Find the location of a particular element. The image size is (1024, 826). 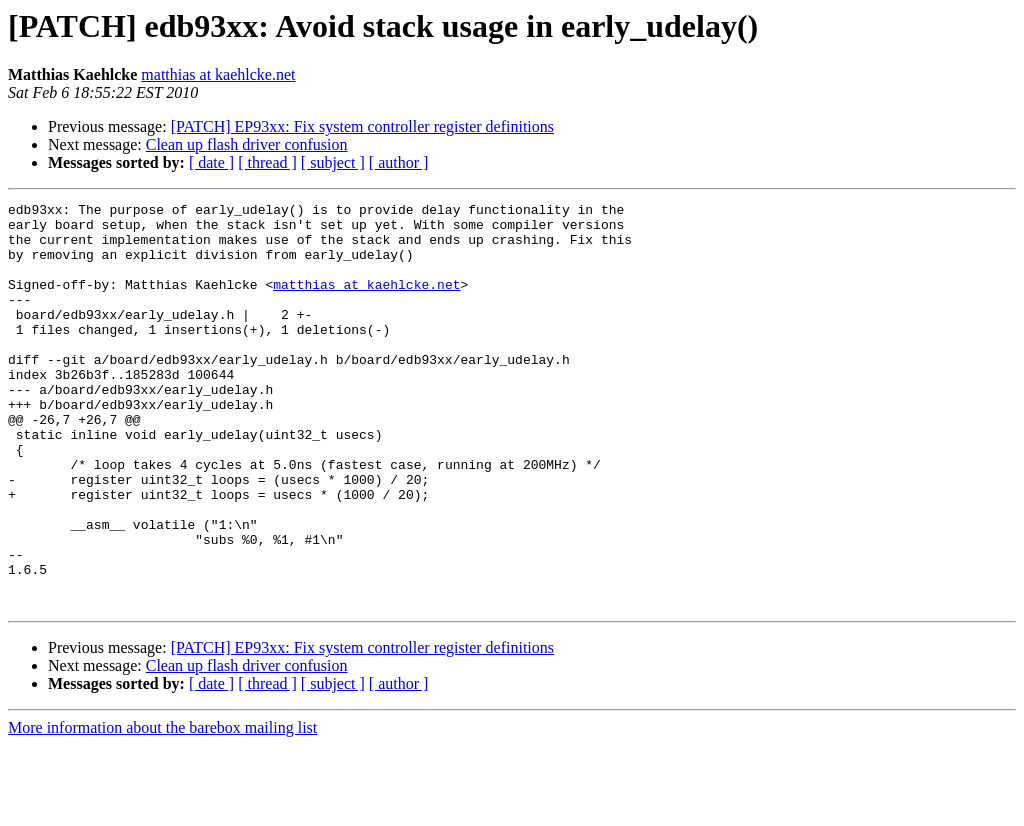

matthias at kaehlcke.net is located at coordinates (218, 74).